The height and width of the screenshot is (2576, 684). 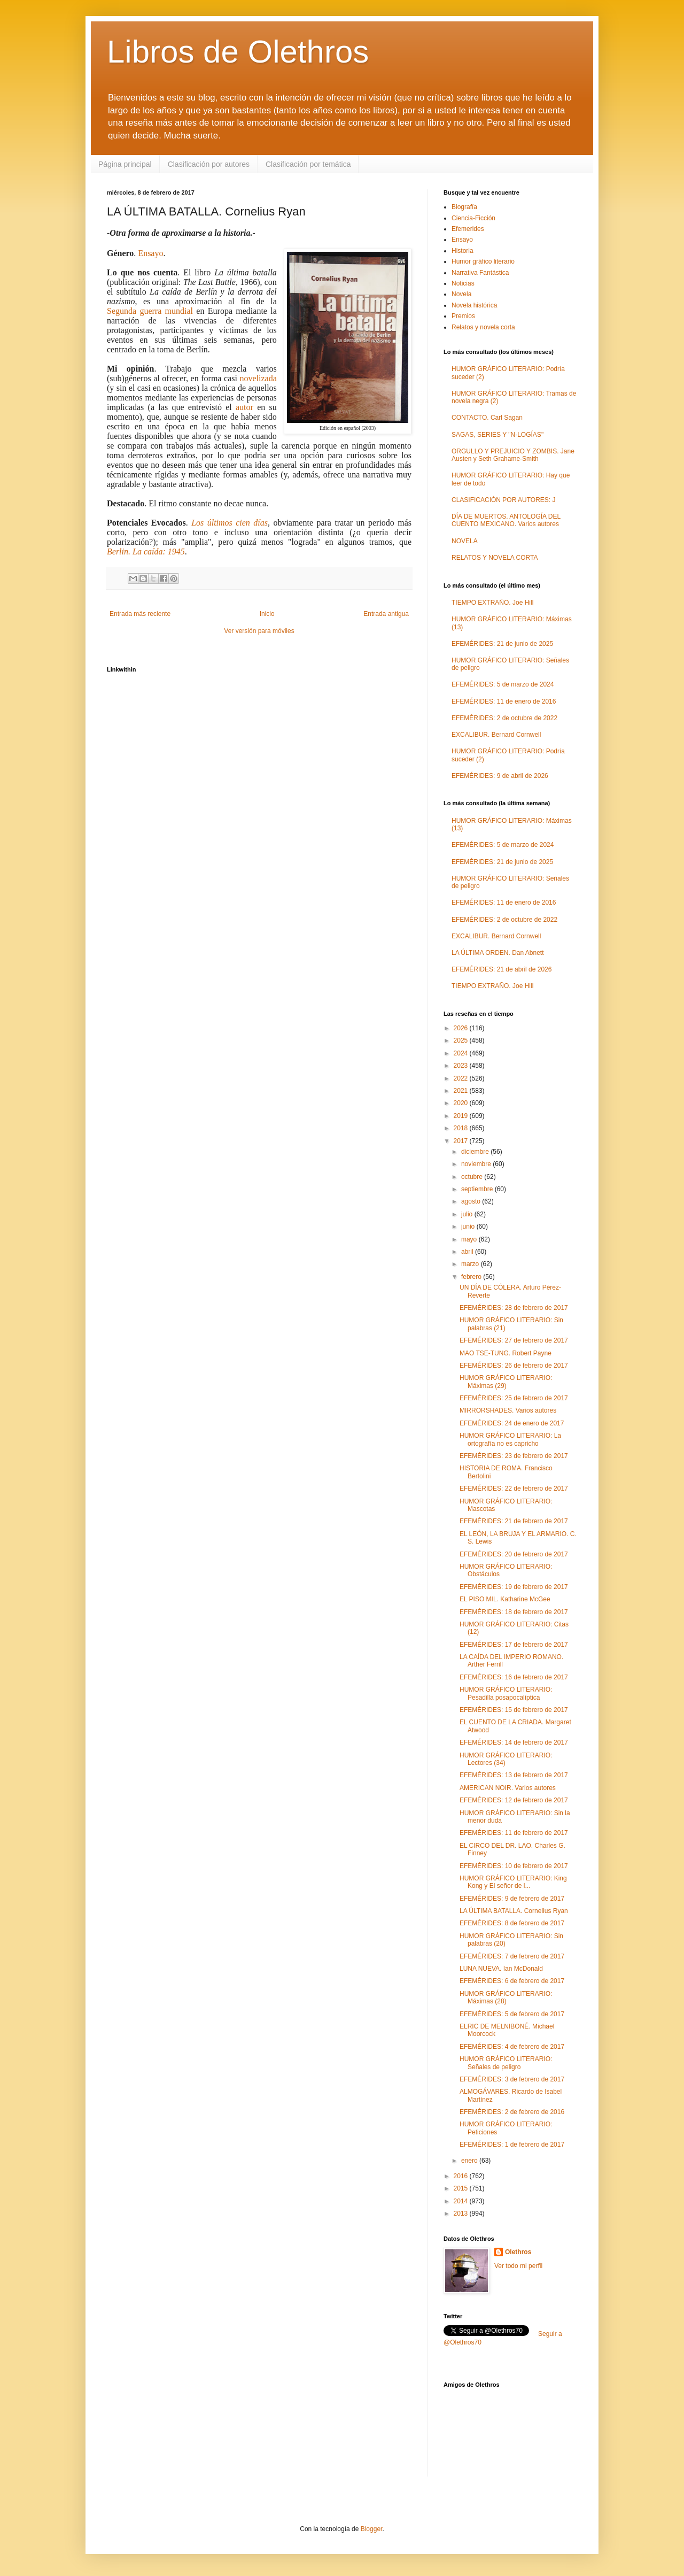 What do you see at coordinates (503, 500) in the screenshot?
I see `CLASIFICACIÓN POR AUTORES: J` at bounding box center [503, 500].